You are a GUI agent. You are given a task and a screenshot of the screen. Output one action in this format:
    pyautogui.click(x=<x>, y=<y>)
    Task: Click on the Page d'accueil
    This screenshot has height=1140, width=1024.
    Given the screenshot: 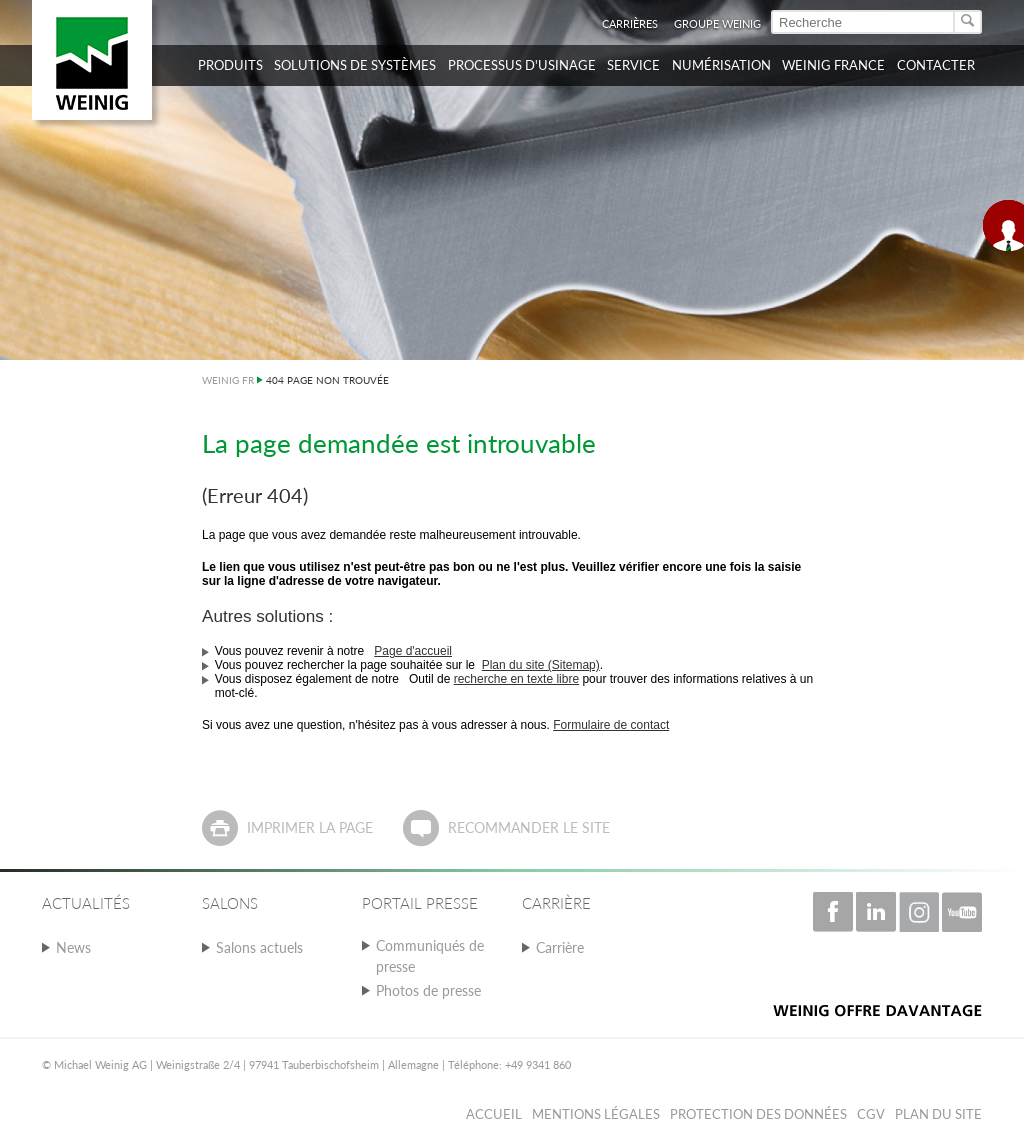 What is the action you would take?
    pyautogui.click(x=413, y=651)
    